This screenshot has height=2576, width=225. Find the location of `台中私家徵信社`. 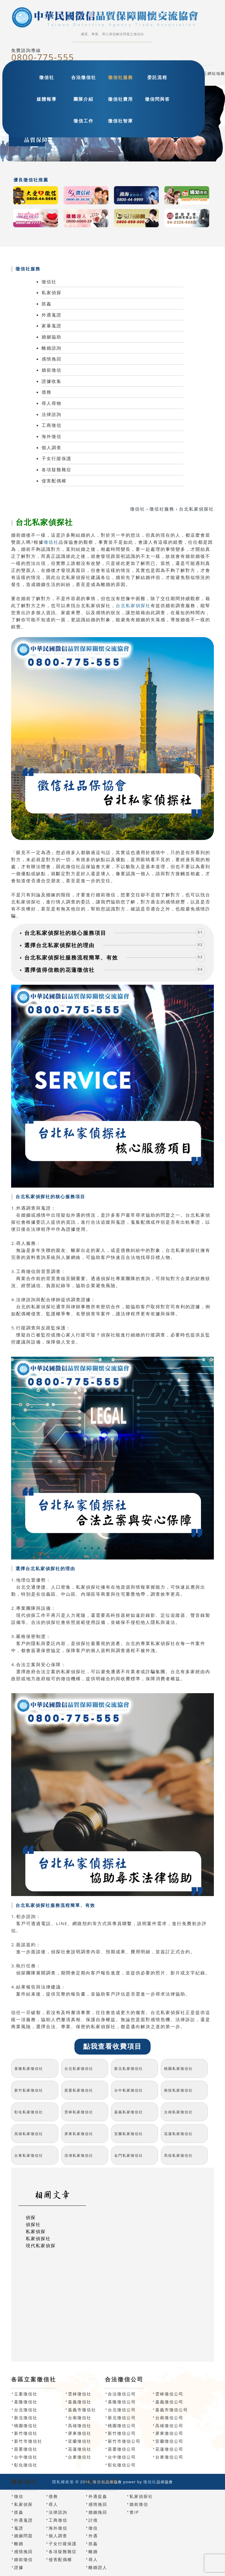

台中私家徵信社 is located at coordinates (128, 2090).